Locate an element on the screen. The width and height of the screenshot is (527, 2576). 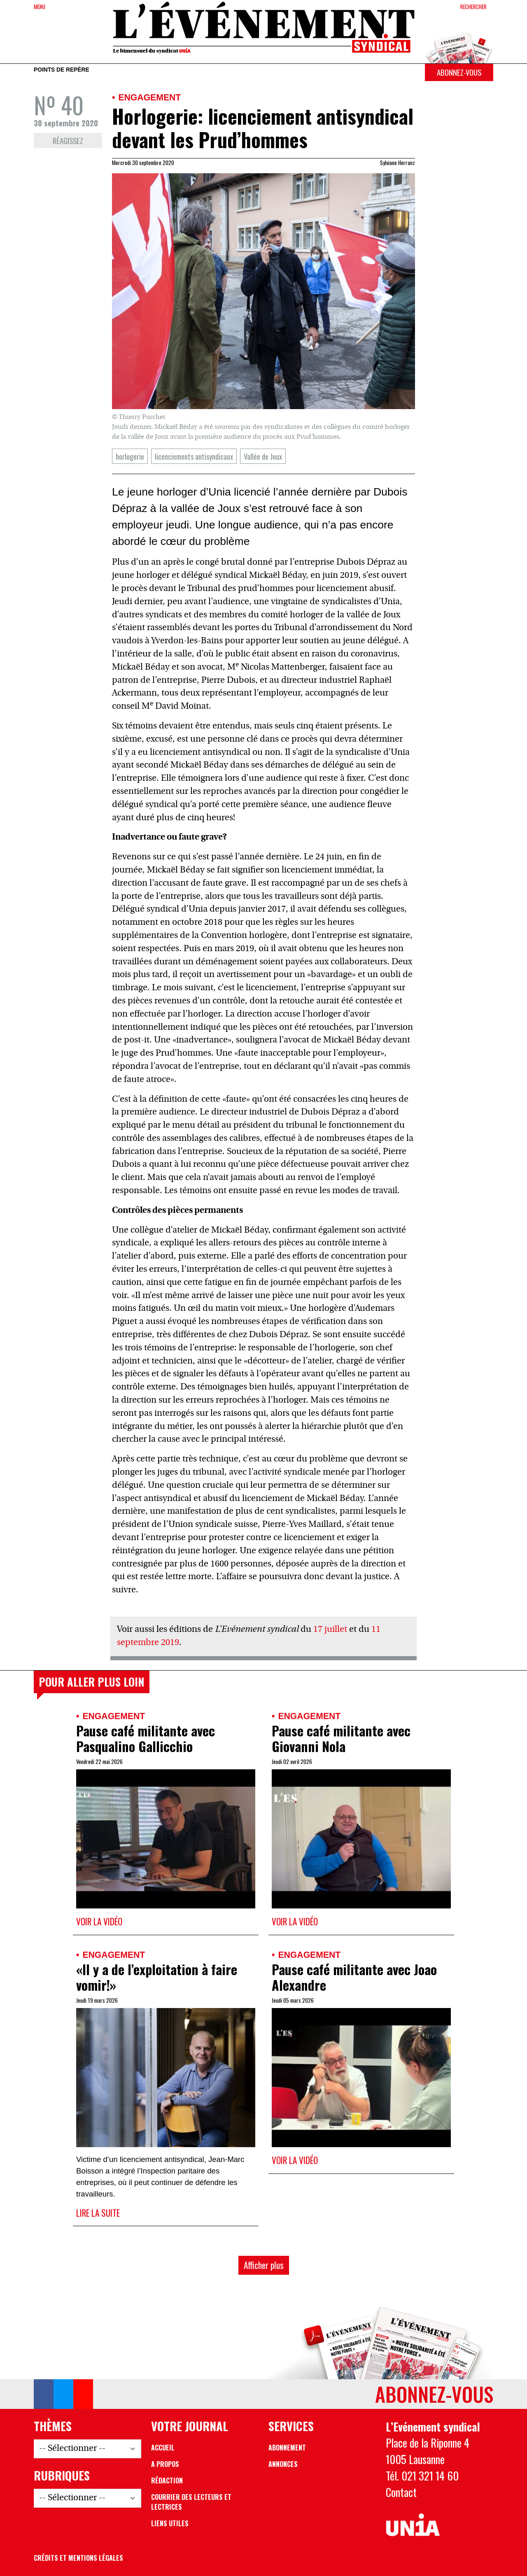
Afficher plus is located at coordinates (264, 2265).